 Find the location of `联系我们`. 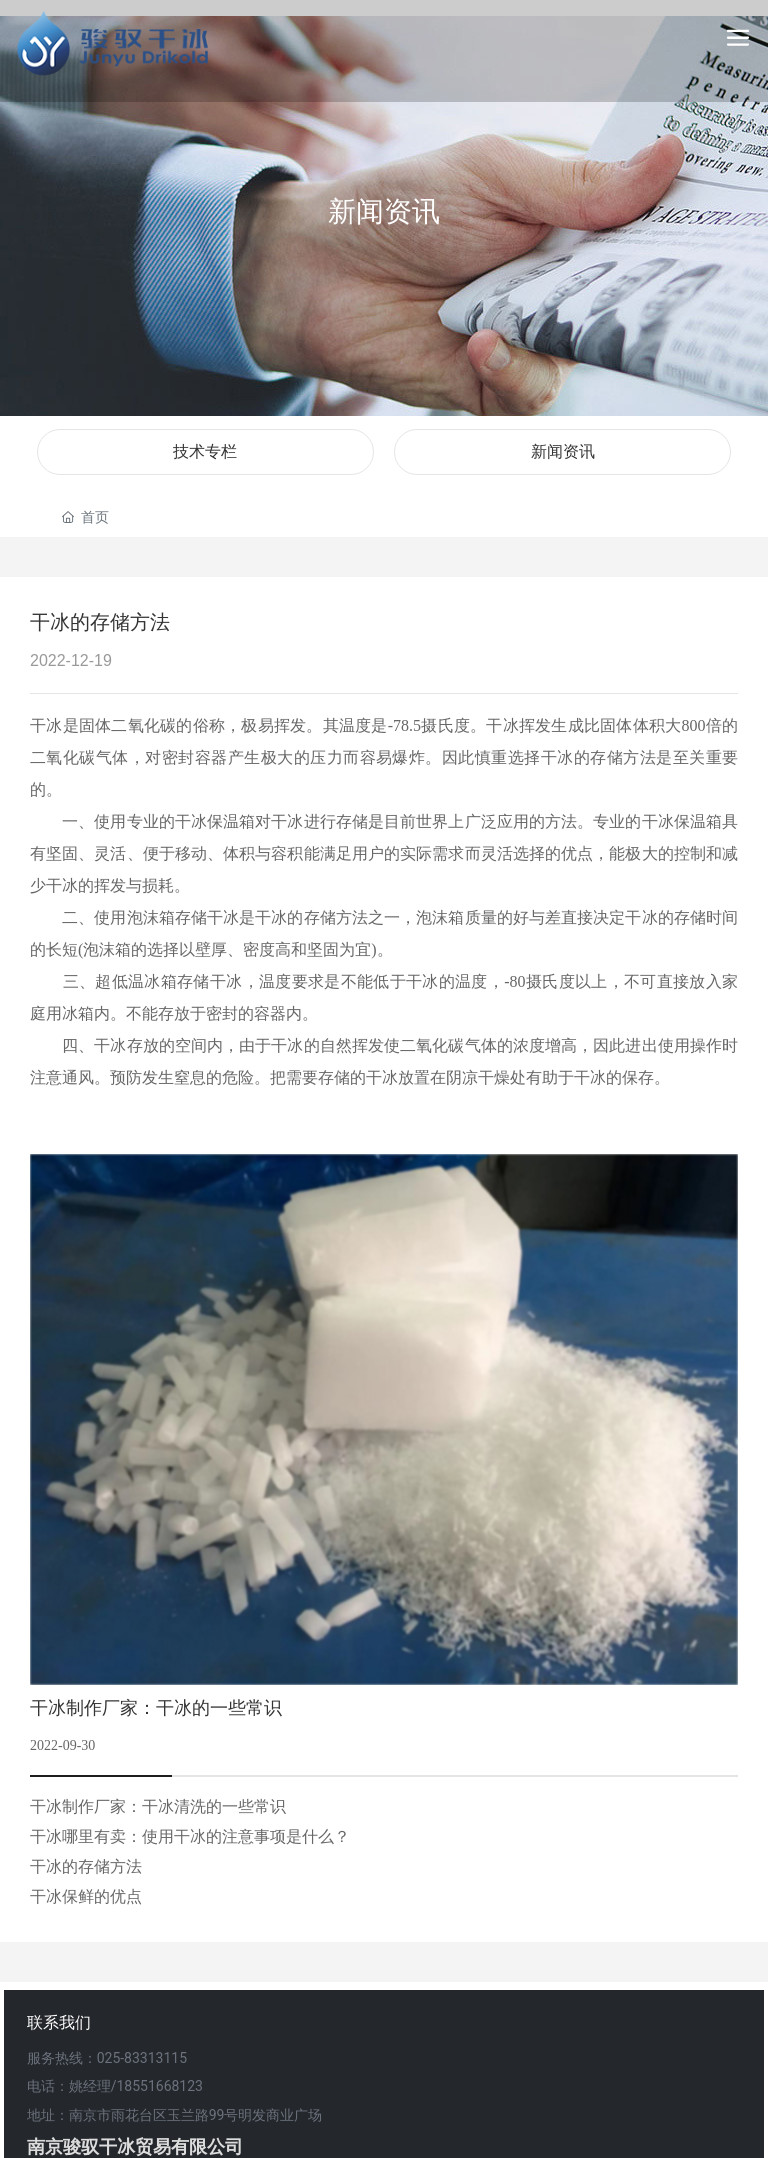

联系我们 is located at coordinates (59, 2022).